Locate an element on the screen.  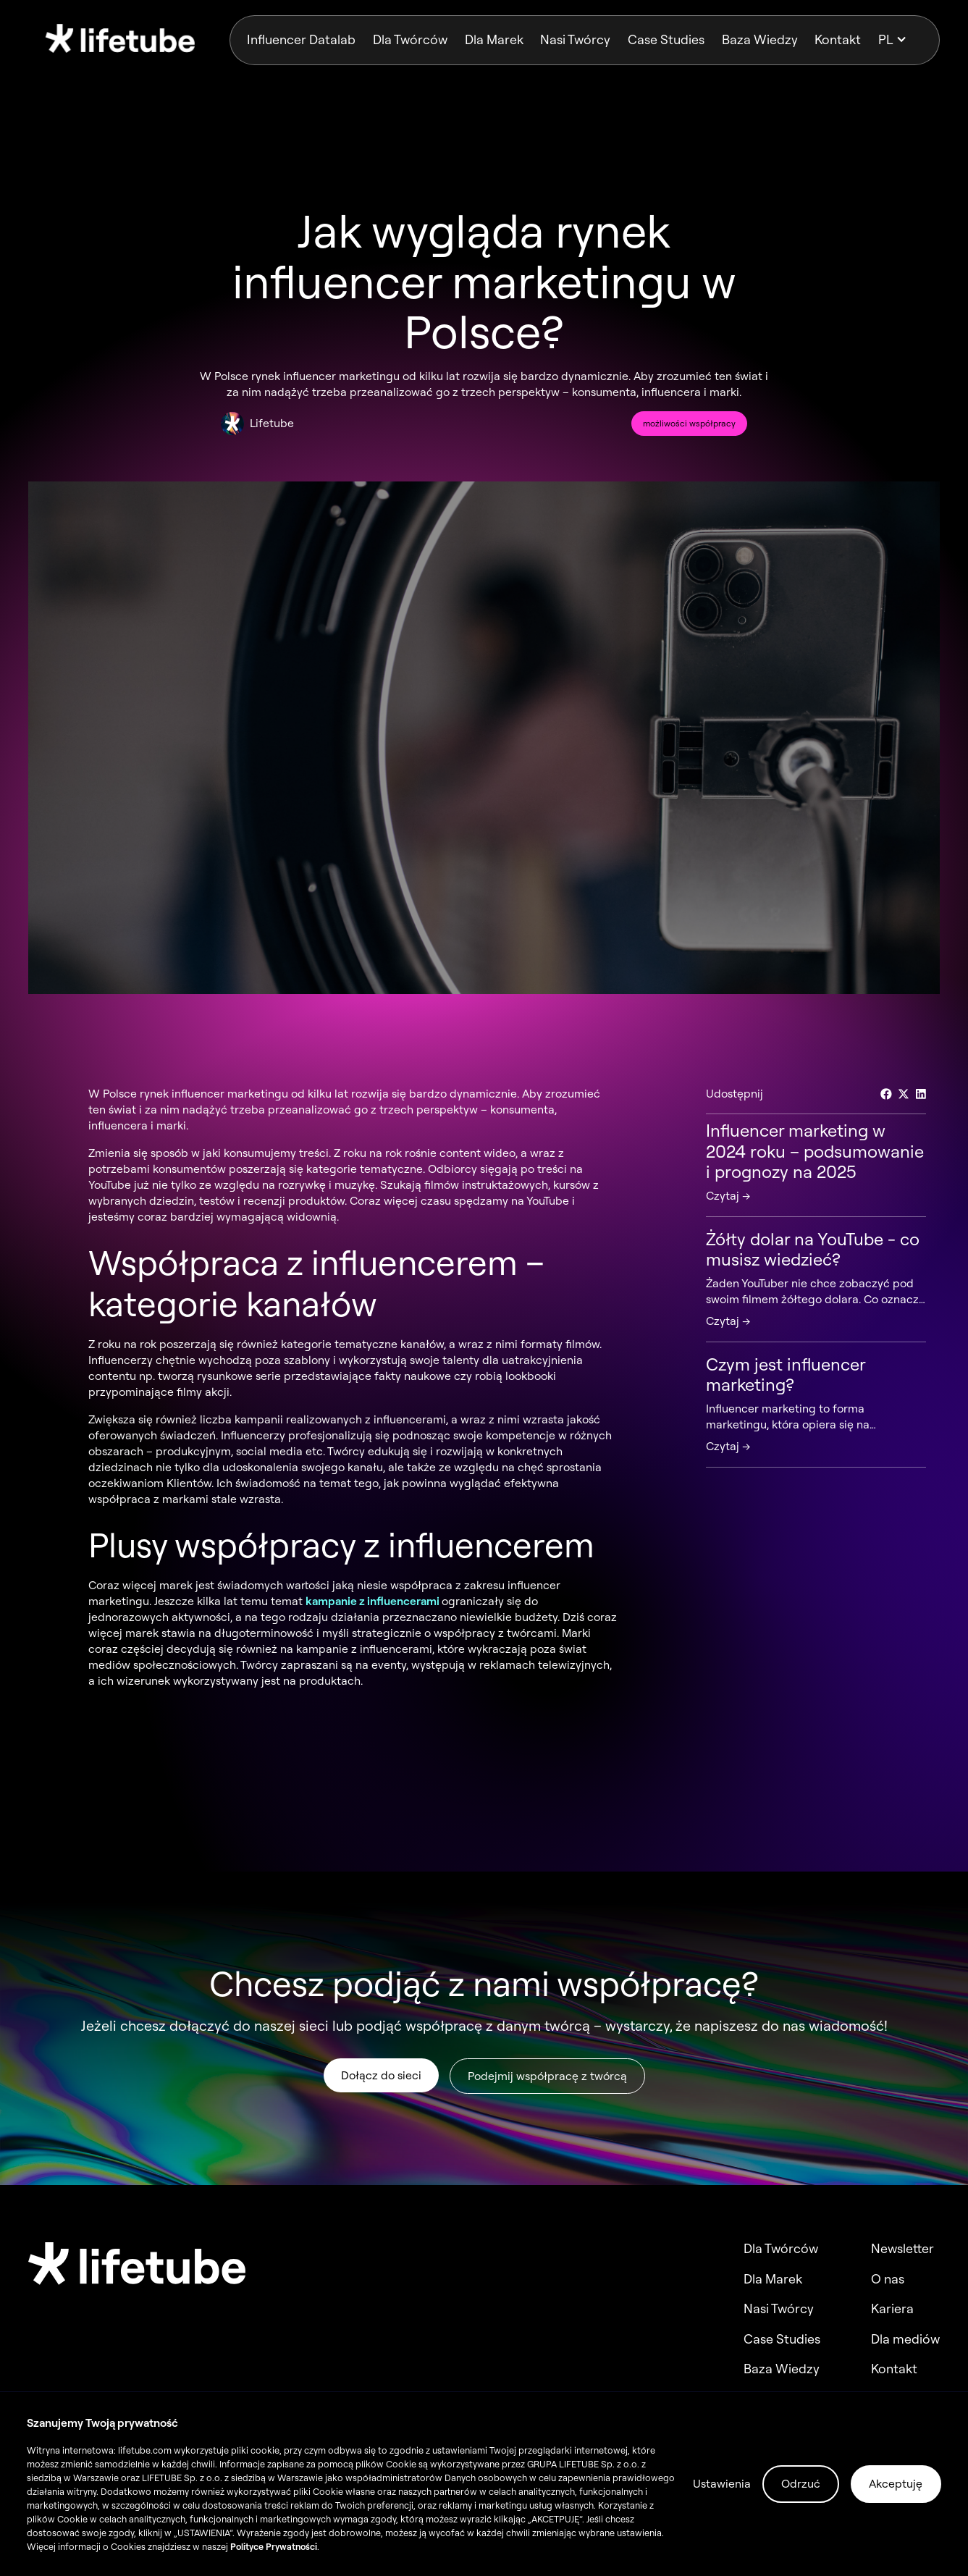
Polityce Prywatności is located at coordinates (273, 2546).